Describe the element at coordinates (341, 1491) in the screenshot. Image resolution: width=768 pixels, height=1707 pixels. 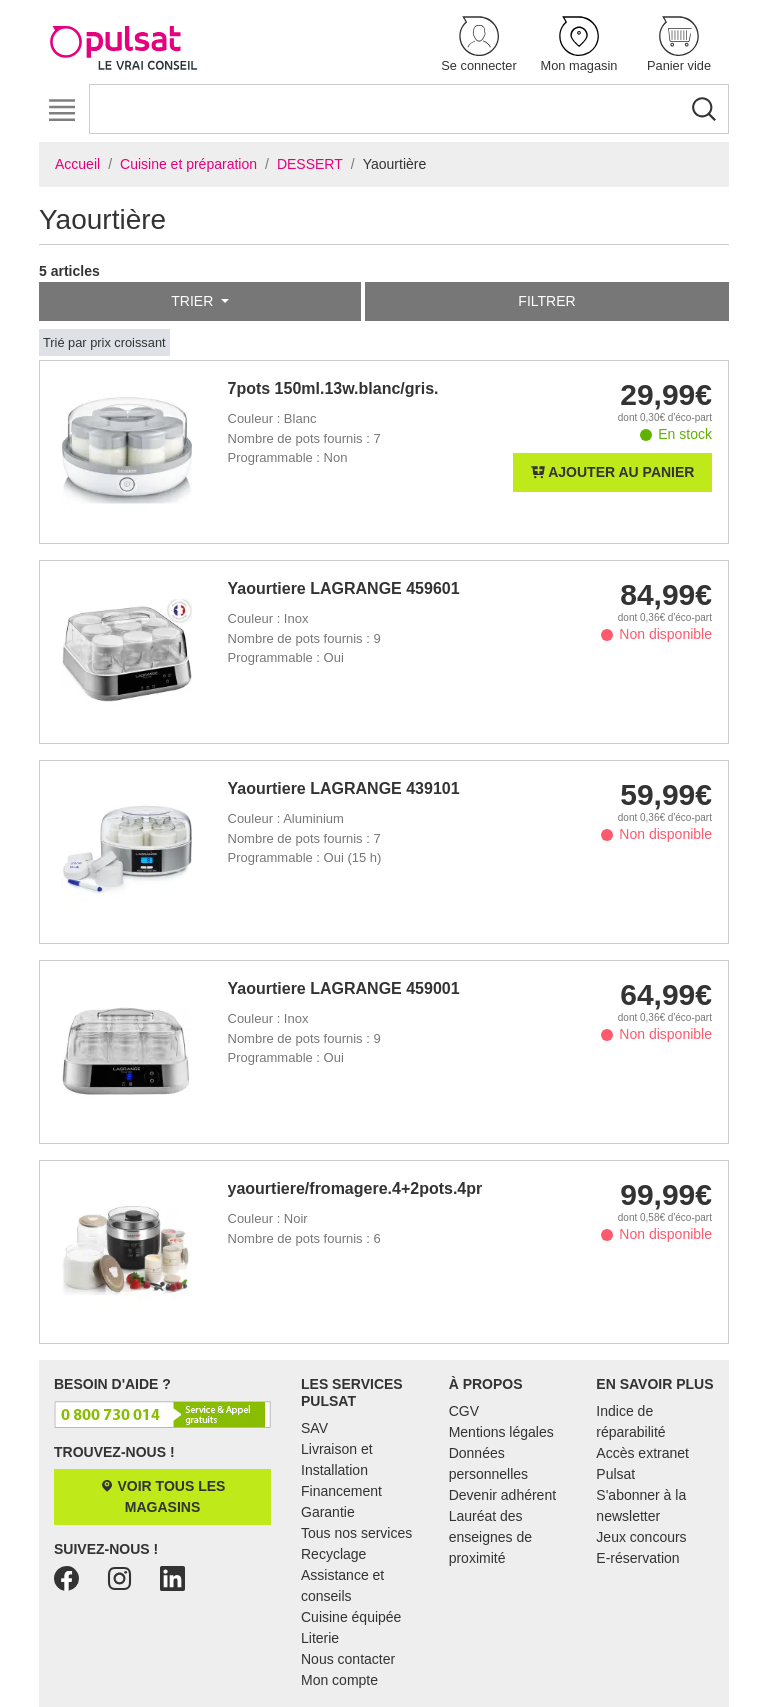
I see `Financement` at that location.